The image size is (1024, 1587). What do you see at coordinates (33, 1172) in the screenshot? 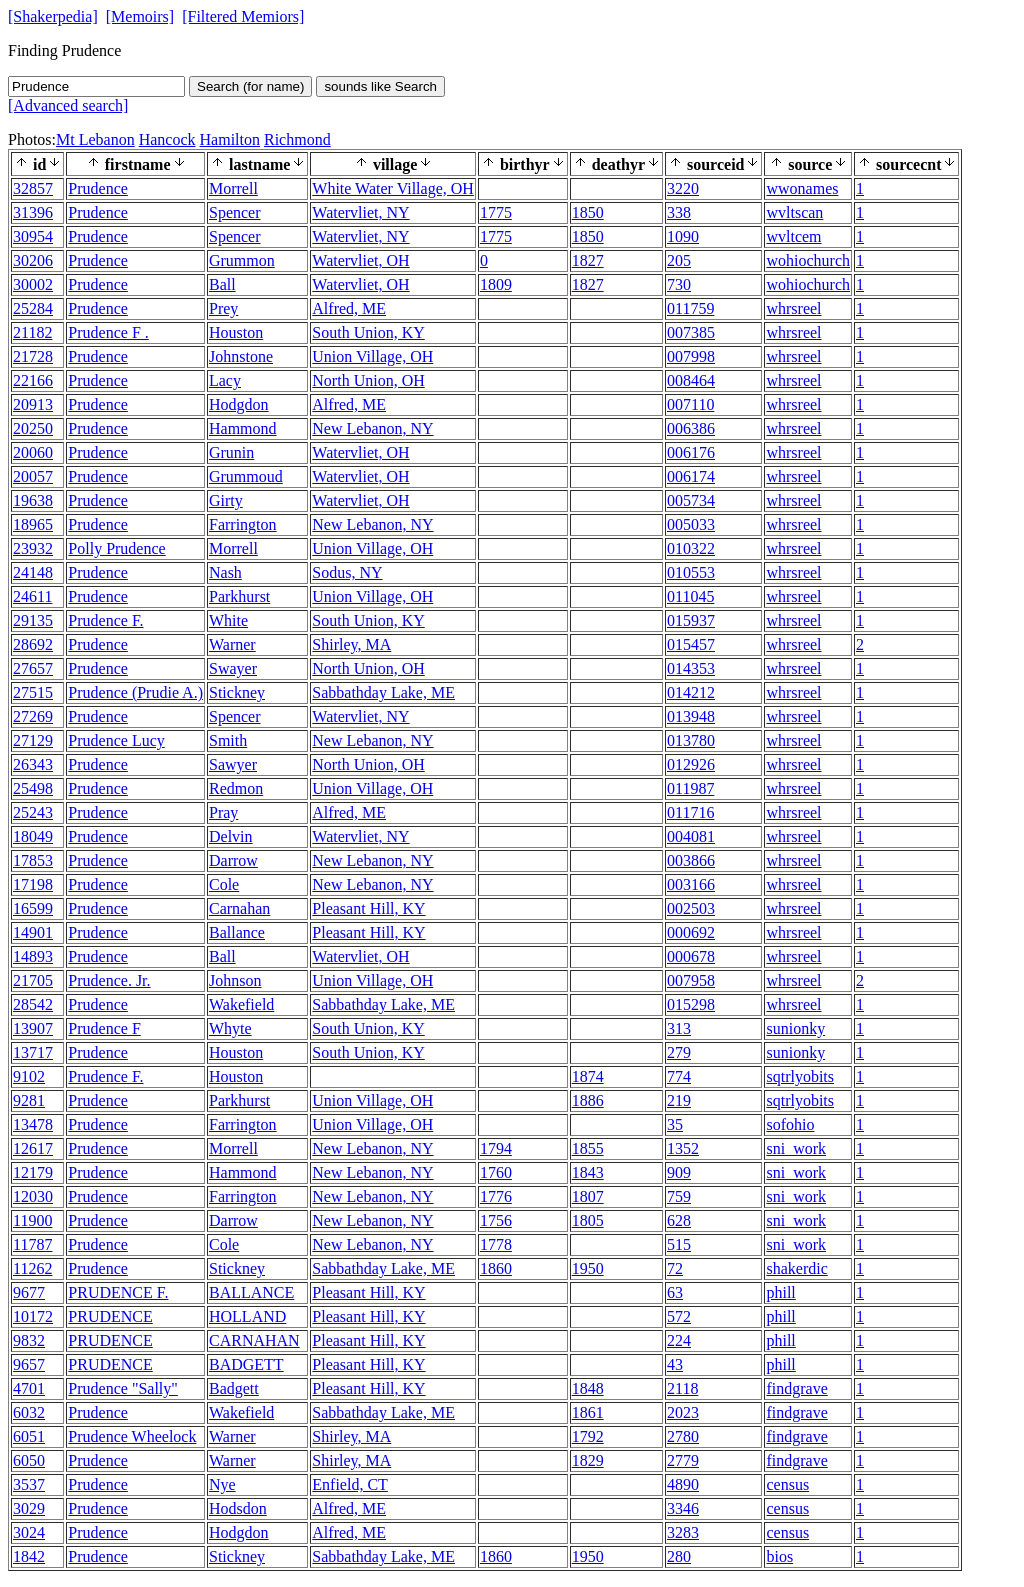
I see `12179` at bounding box center [33, 1172].